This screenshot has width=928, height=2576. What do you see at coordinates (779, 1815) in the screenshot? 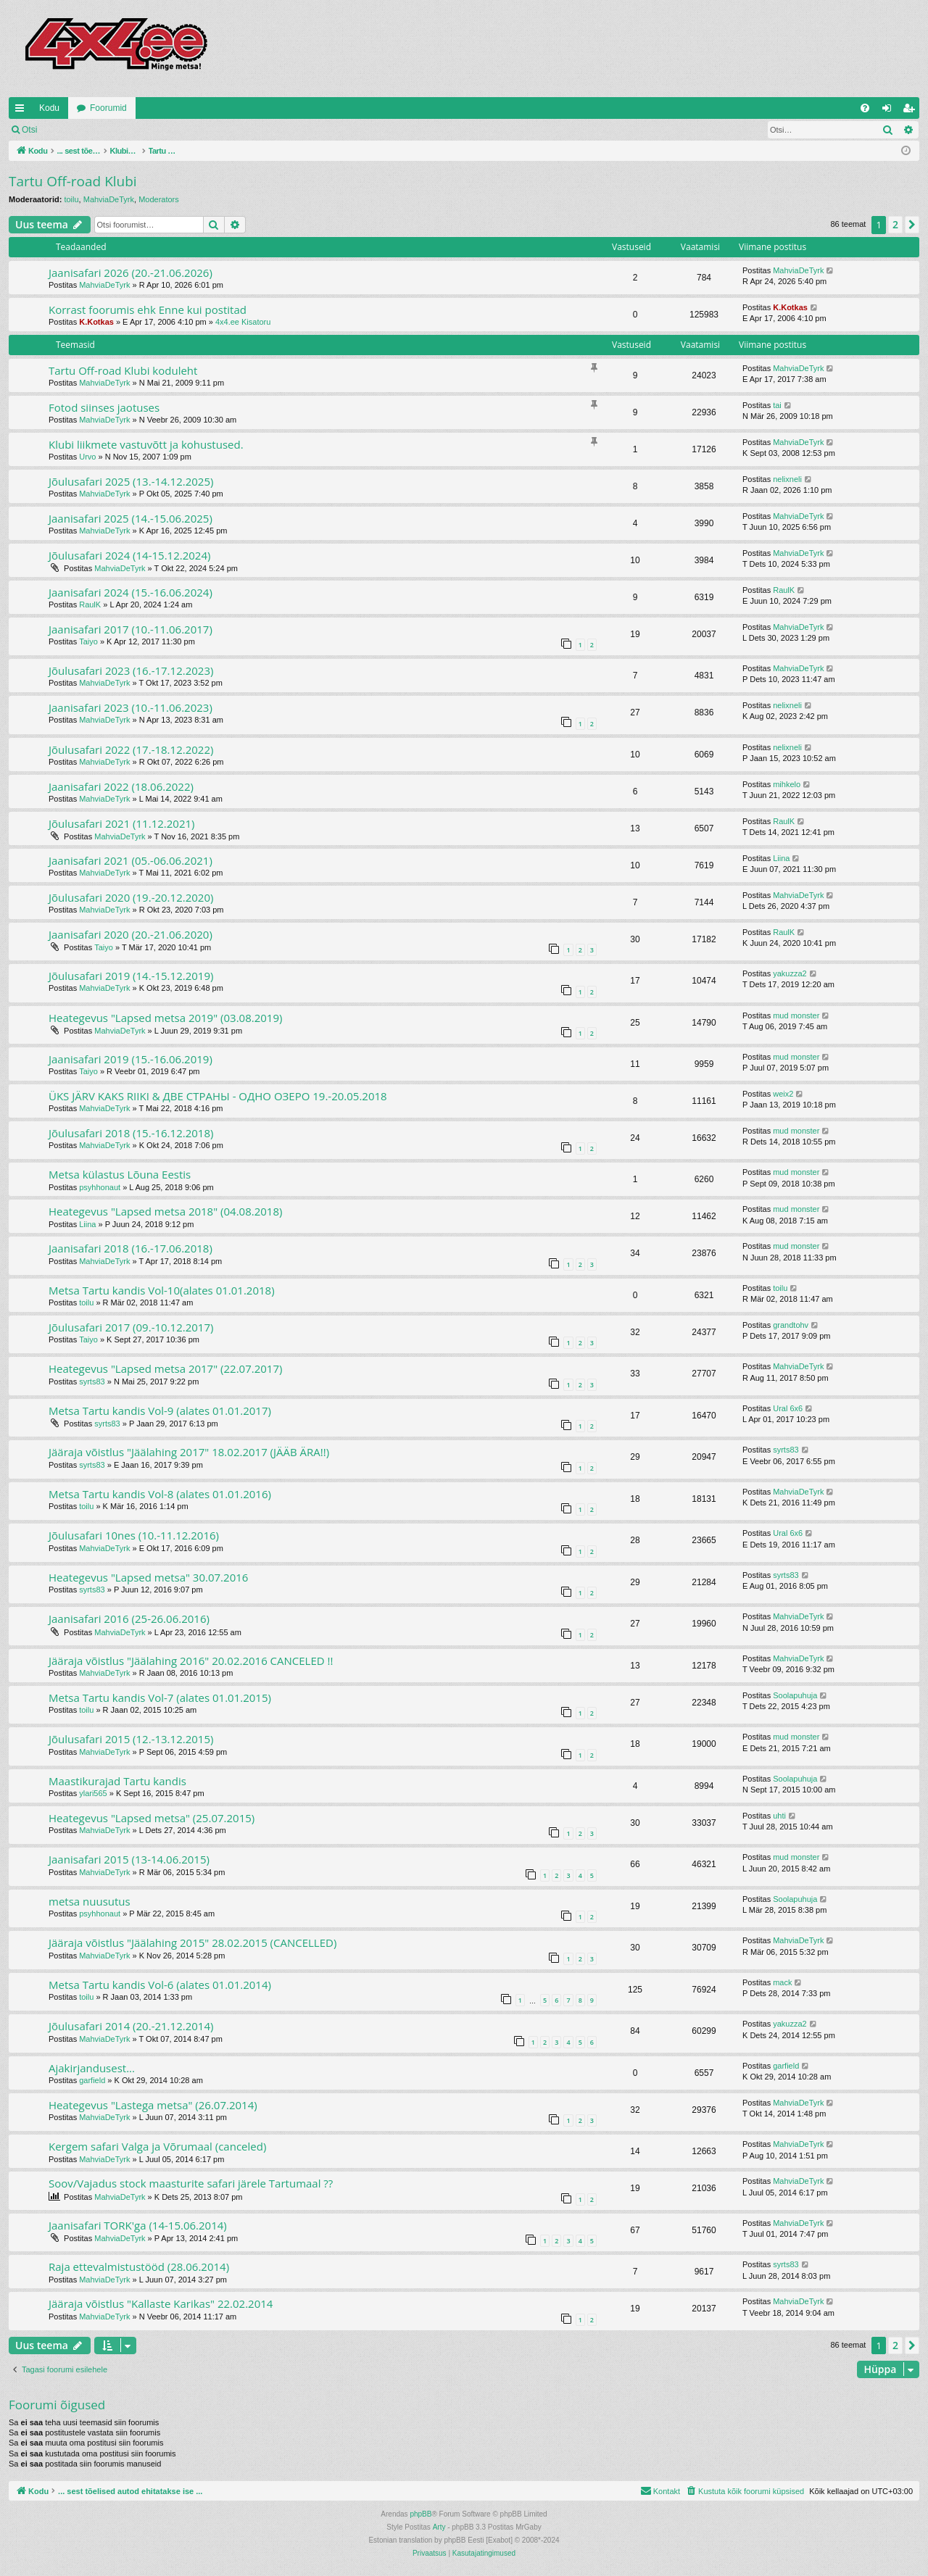
I see `uhti` at bounding box center [779, 1815].